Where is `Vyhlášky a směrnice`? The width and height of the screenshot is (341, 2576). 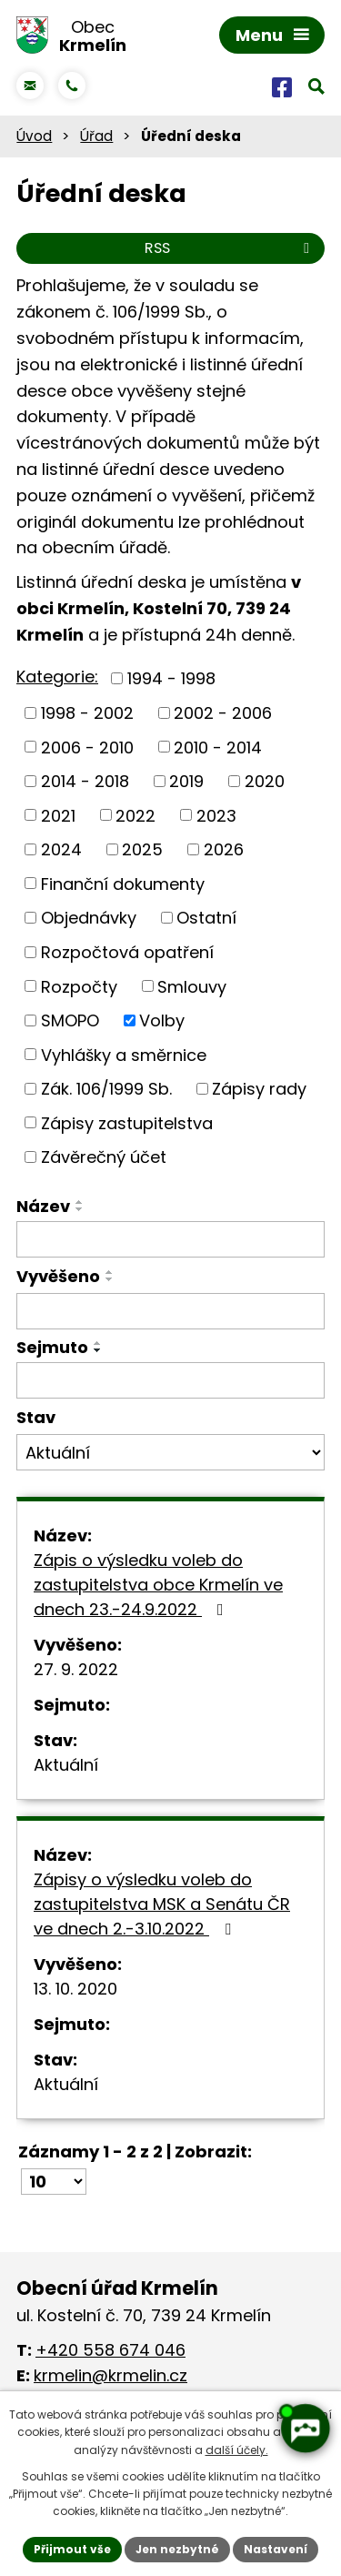
Vyhlášky a směrnice is located at coordinates (123, 1054).